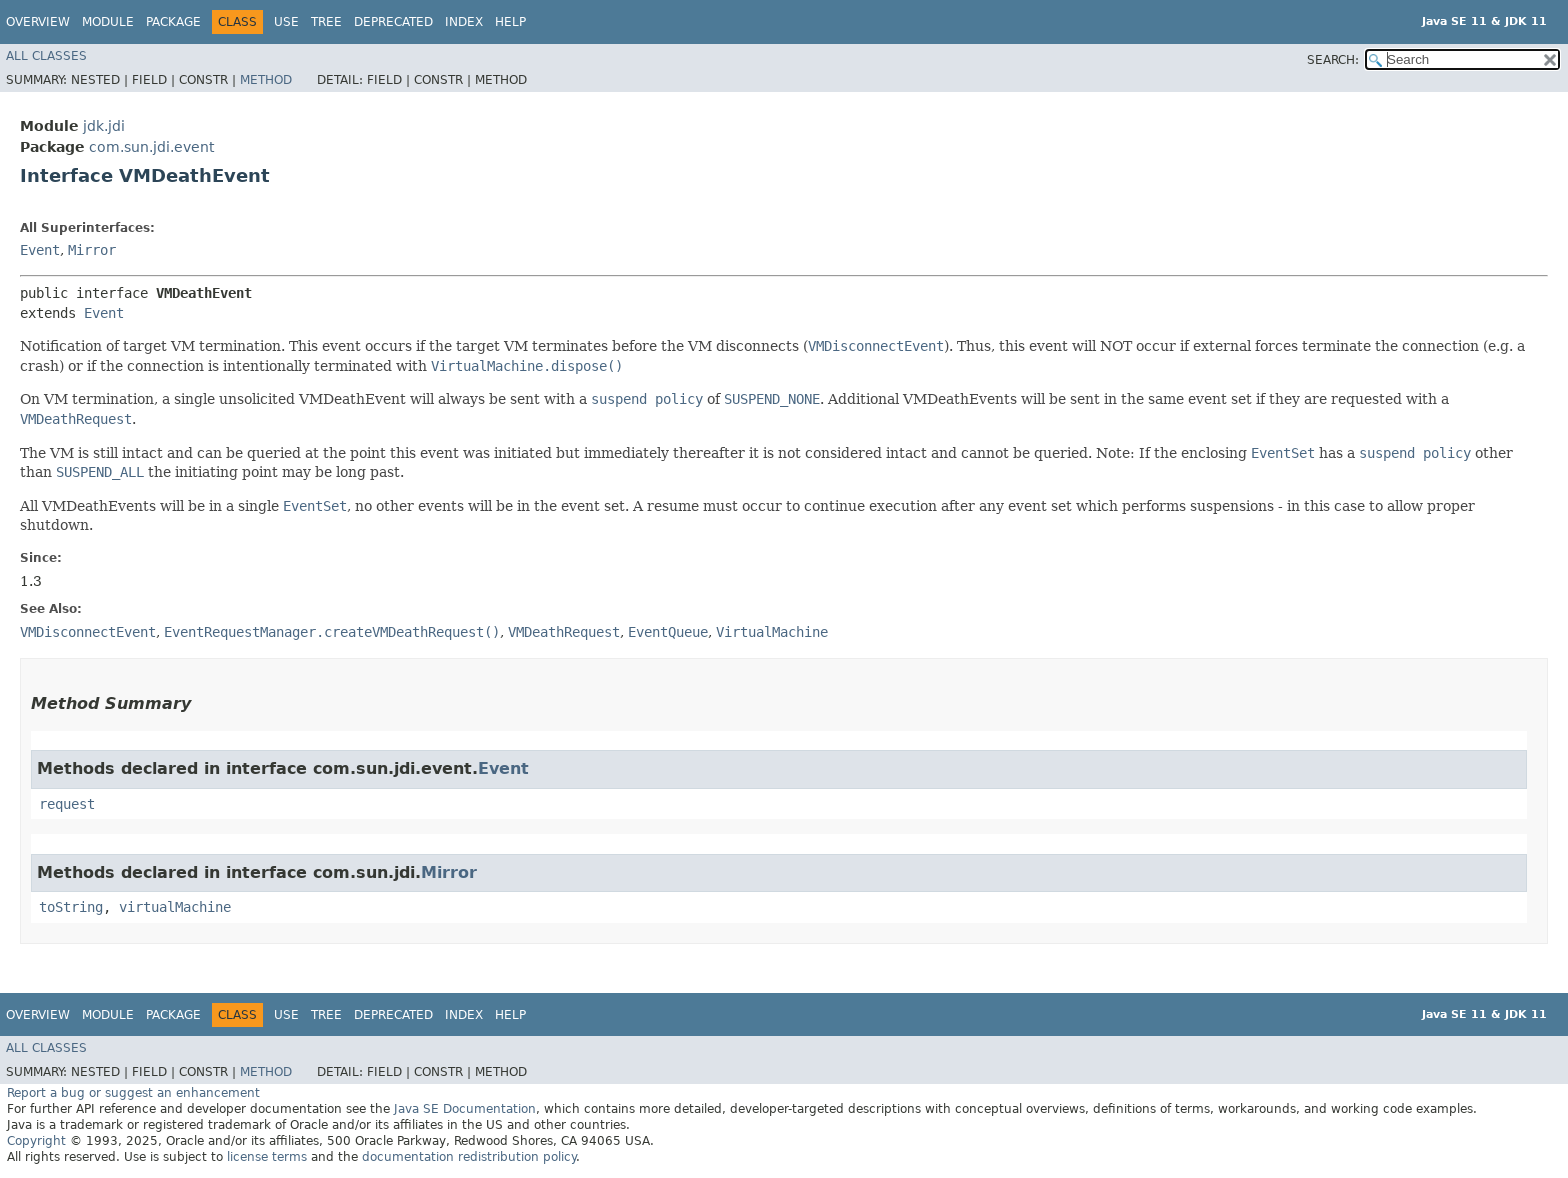 This screenshot has height=1178, width=1568. What do you see at coordinates (393, 22) in the screenshot?
I see `Deprecated` at bounding box center [393, 22].